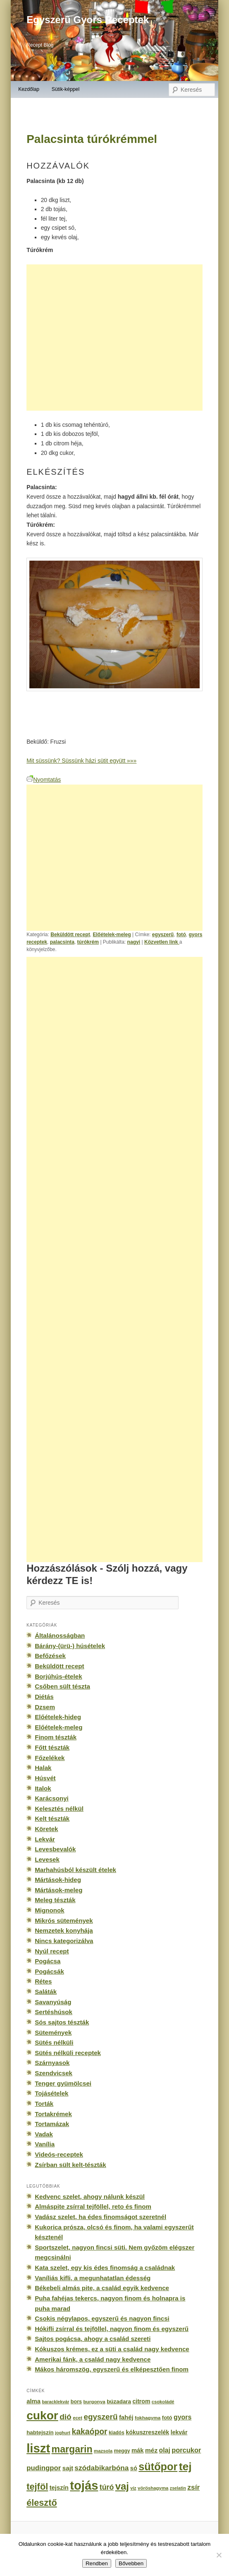  Describe the element at coordinates (58, 1879) in the screenshot. I see `Mártások-hideg` at that location.